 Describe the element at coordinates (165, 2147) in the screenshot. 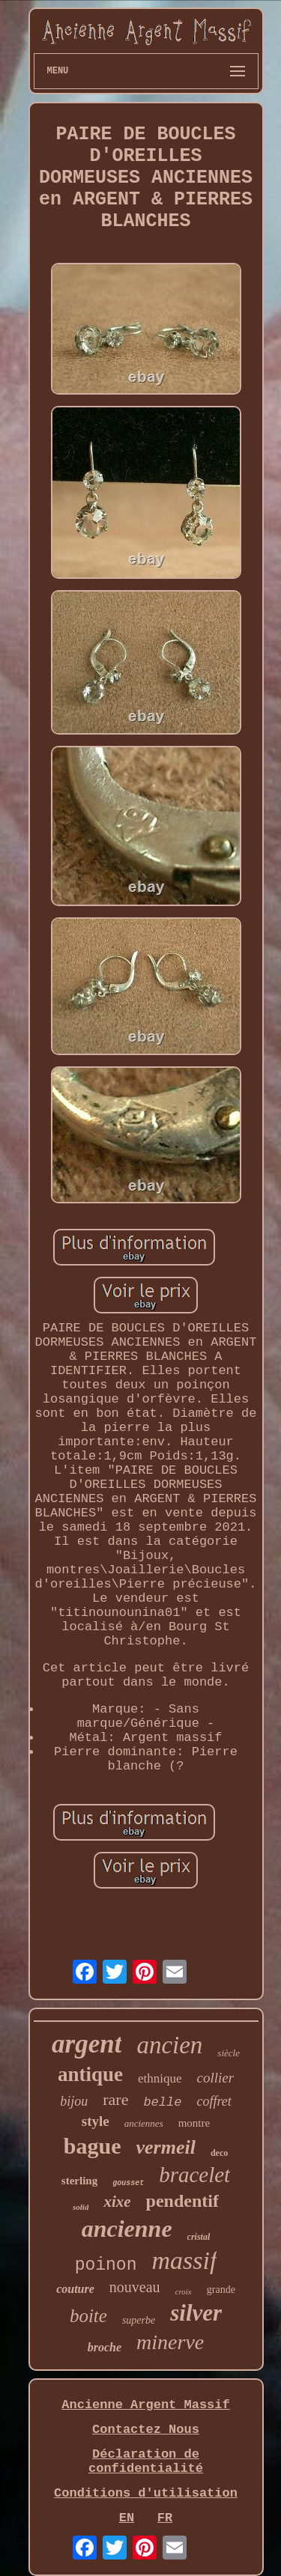

I see `vermeil` at that location.